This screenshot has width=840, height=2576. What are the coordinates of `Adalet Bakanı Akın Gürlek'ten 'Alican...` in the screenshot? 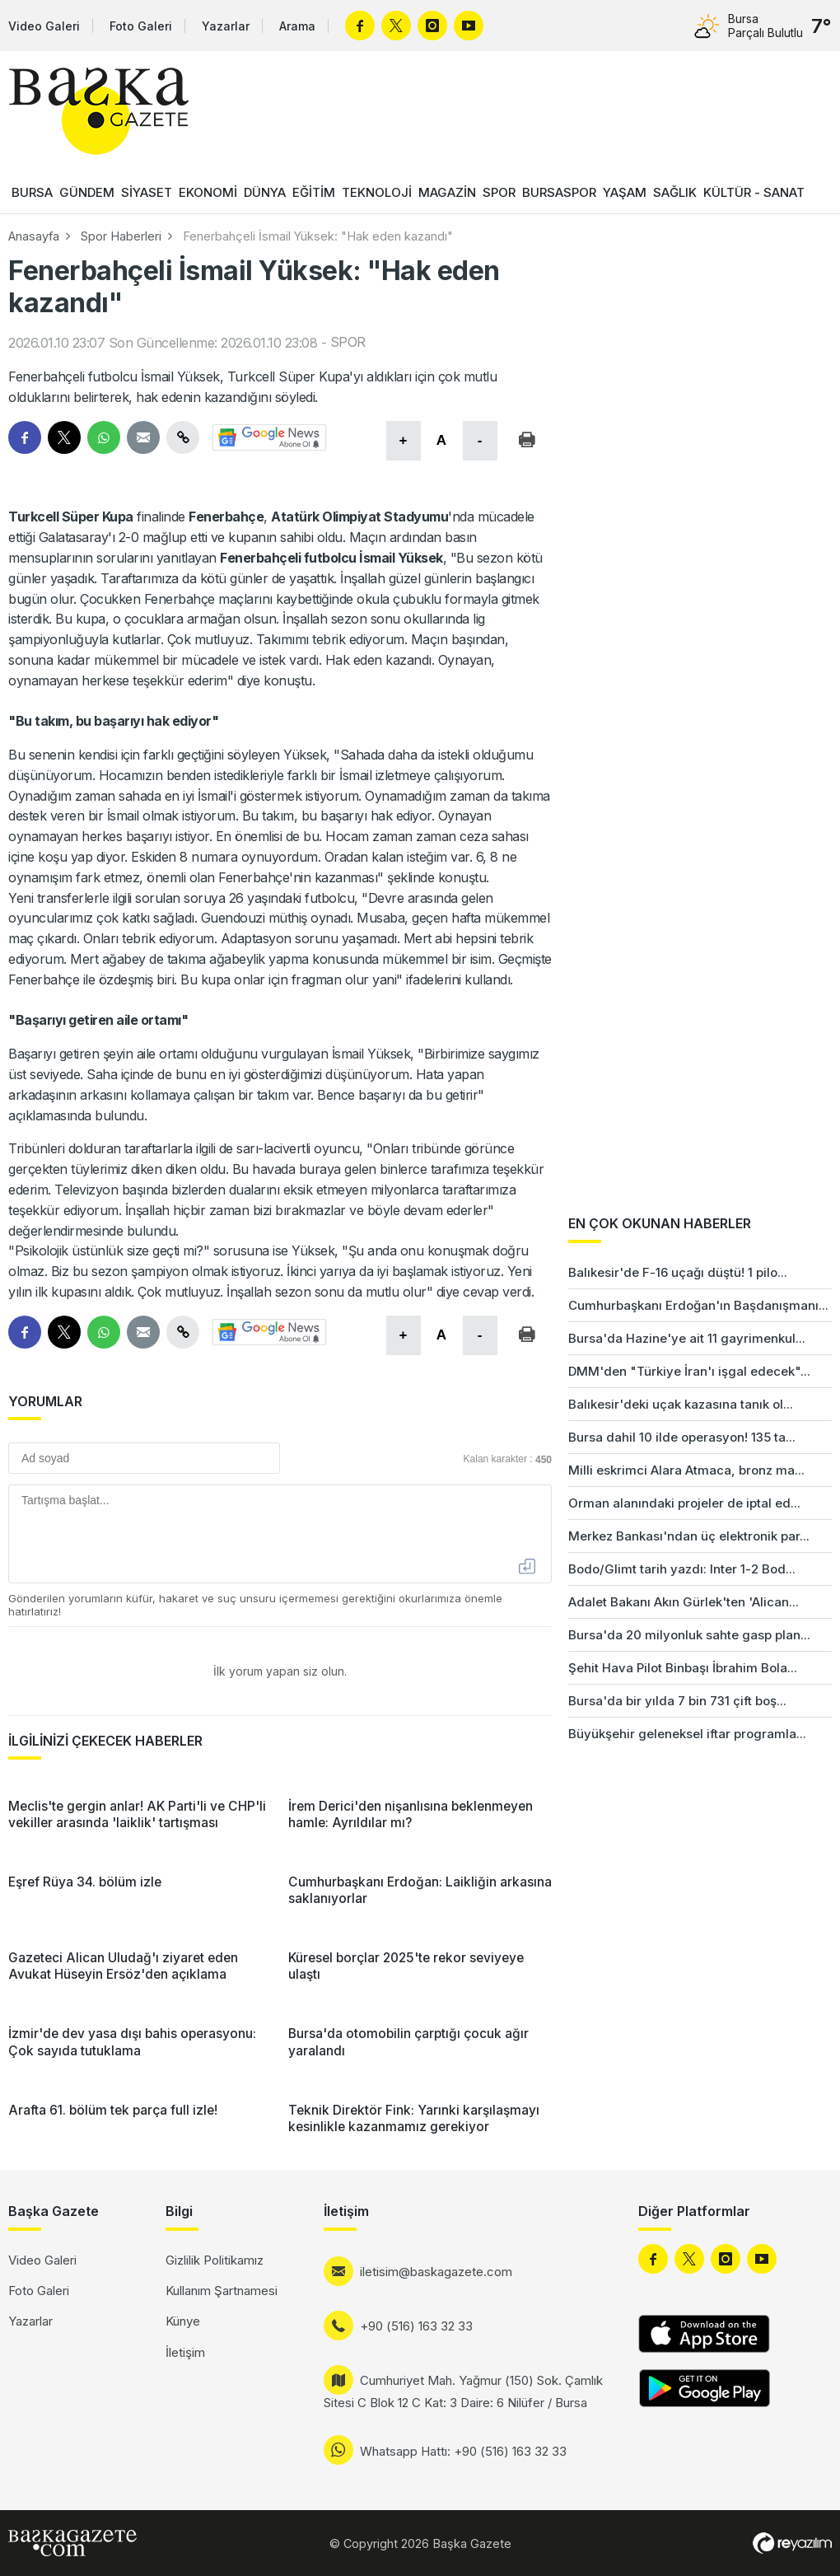 It's located at (683, 1602).